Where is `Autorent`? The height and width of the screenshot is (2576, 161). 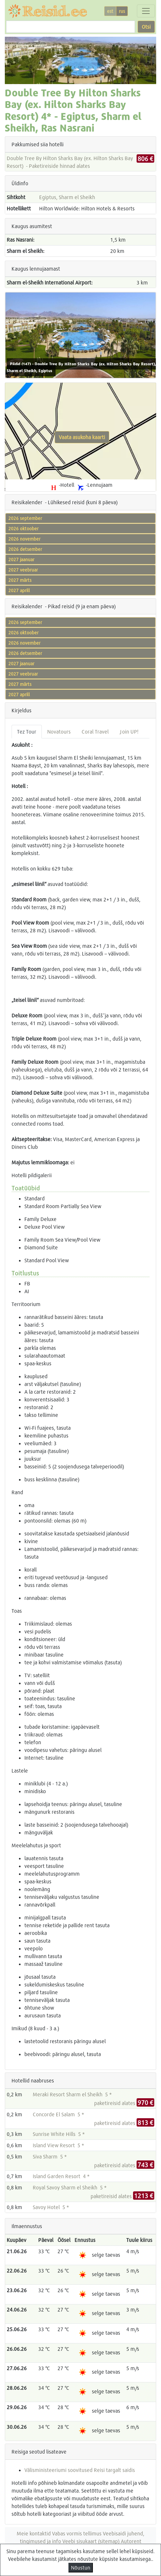 Autorent is located at coordinates (131, 2541).